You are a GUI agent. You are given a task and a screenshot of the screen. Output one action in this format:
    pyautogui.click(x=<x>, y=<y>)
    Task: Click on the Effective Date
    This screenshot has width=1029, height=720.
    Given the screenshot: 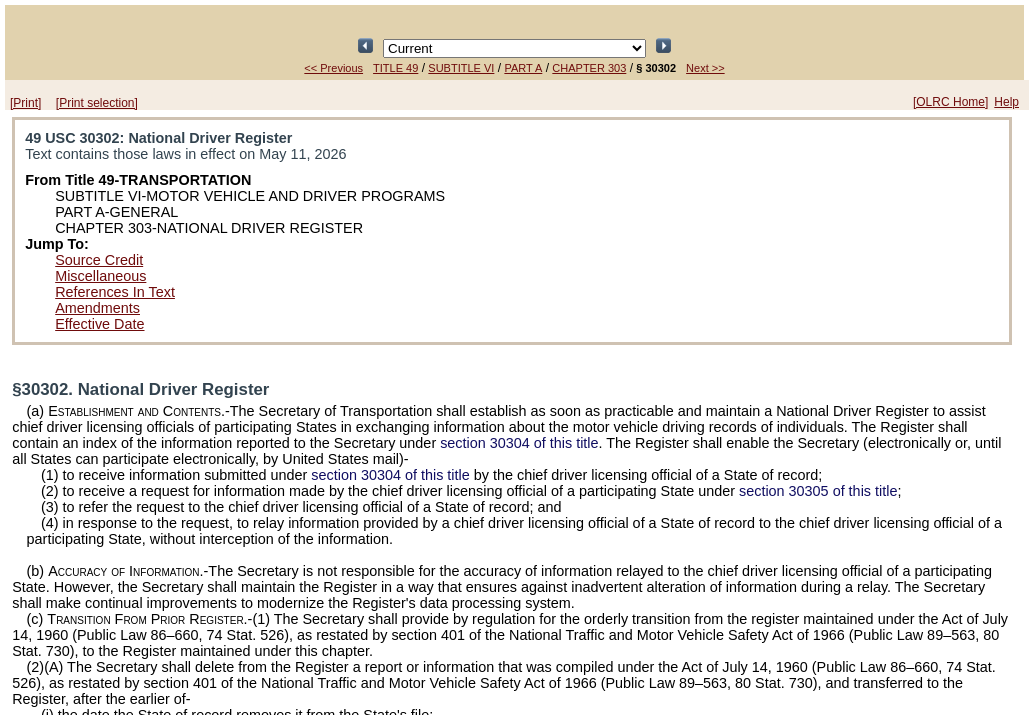 What is the action you would take?
    pyautogui.click(x=99, y=324)
    